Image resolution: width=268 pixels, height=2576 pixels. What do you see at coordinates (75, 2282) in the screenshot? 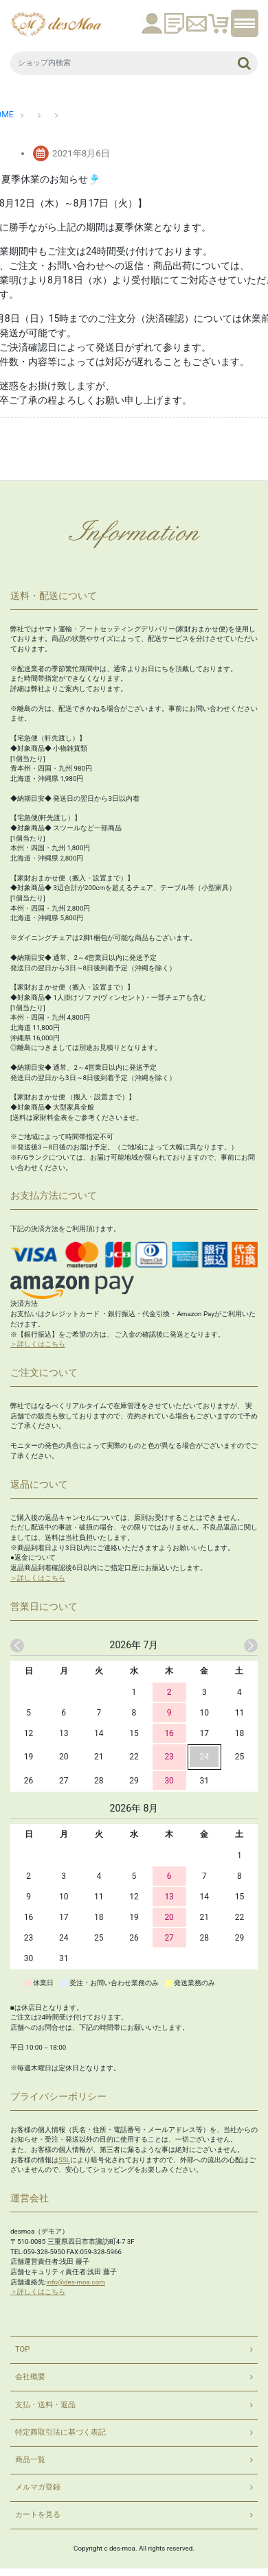
I see `info@des-moa.com` at bounding box center [75, 2282].